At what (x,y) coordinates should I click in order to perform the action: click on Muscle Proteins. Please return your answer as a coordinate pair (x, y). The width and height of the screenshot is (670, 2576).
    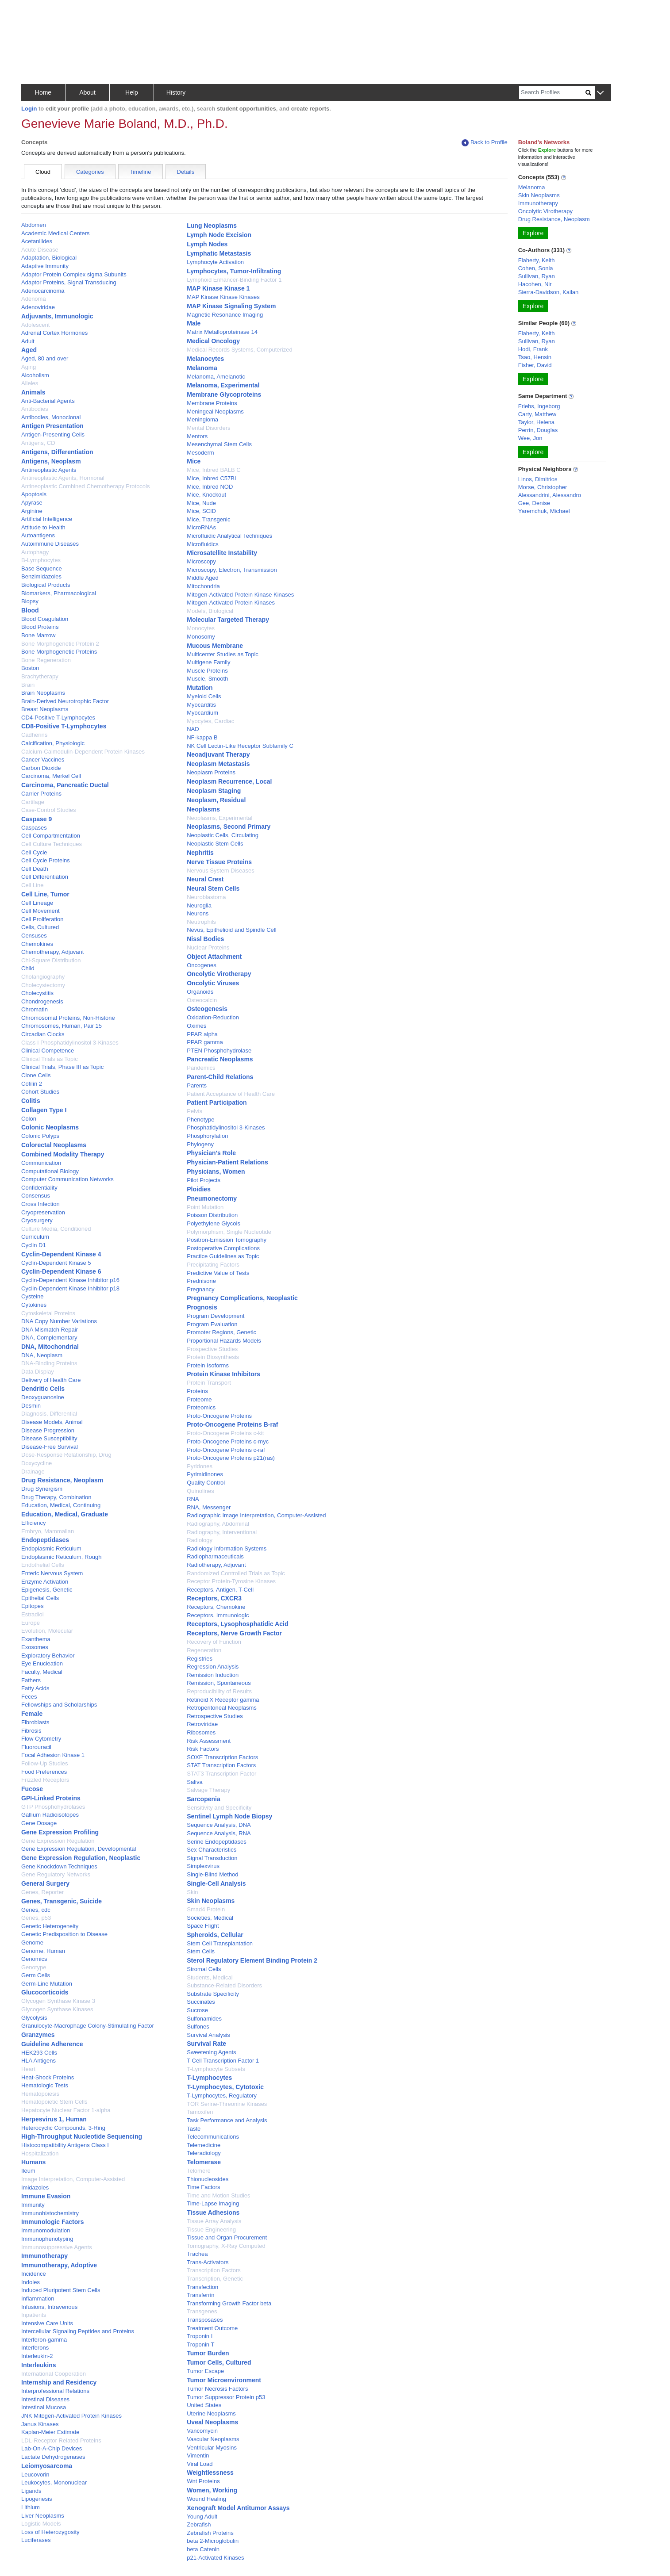
    Looking at the image, I should click on (207, 670).